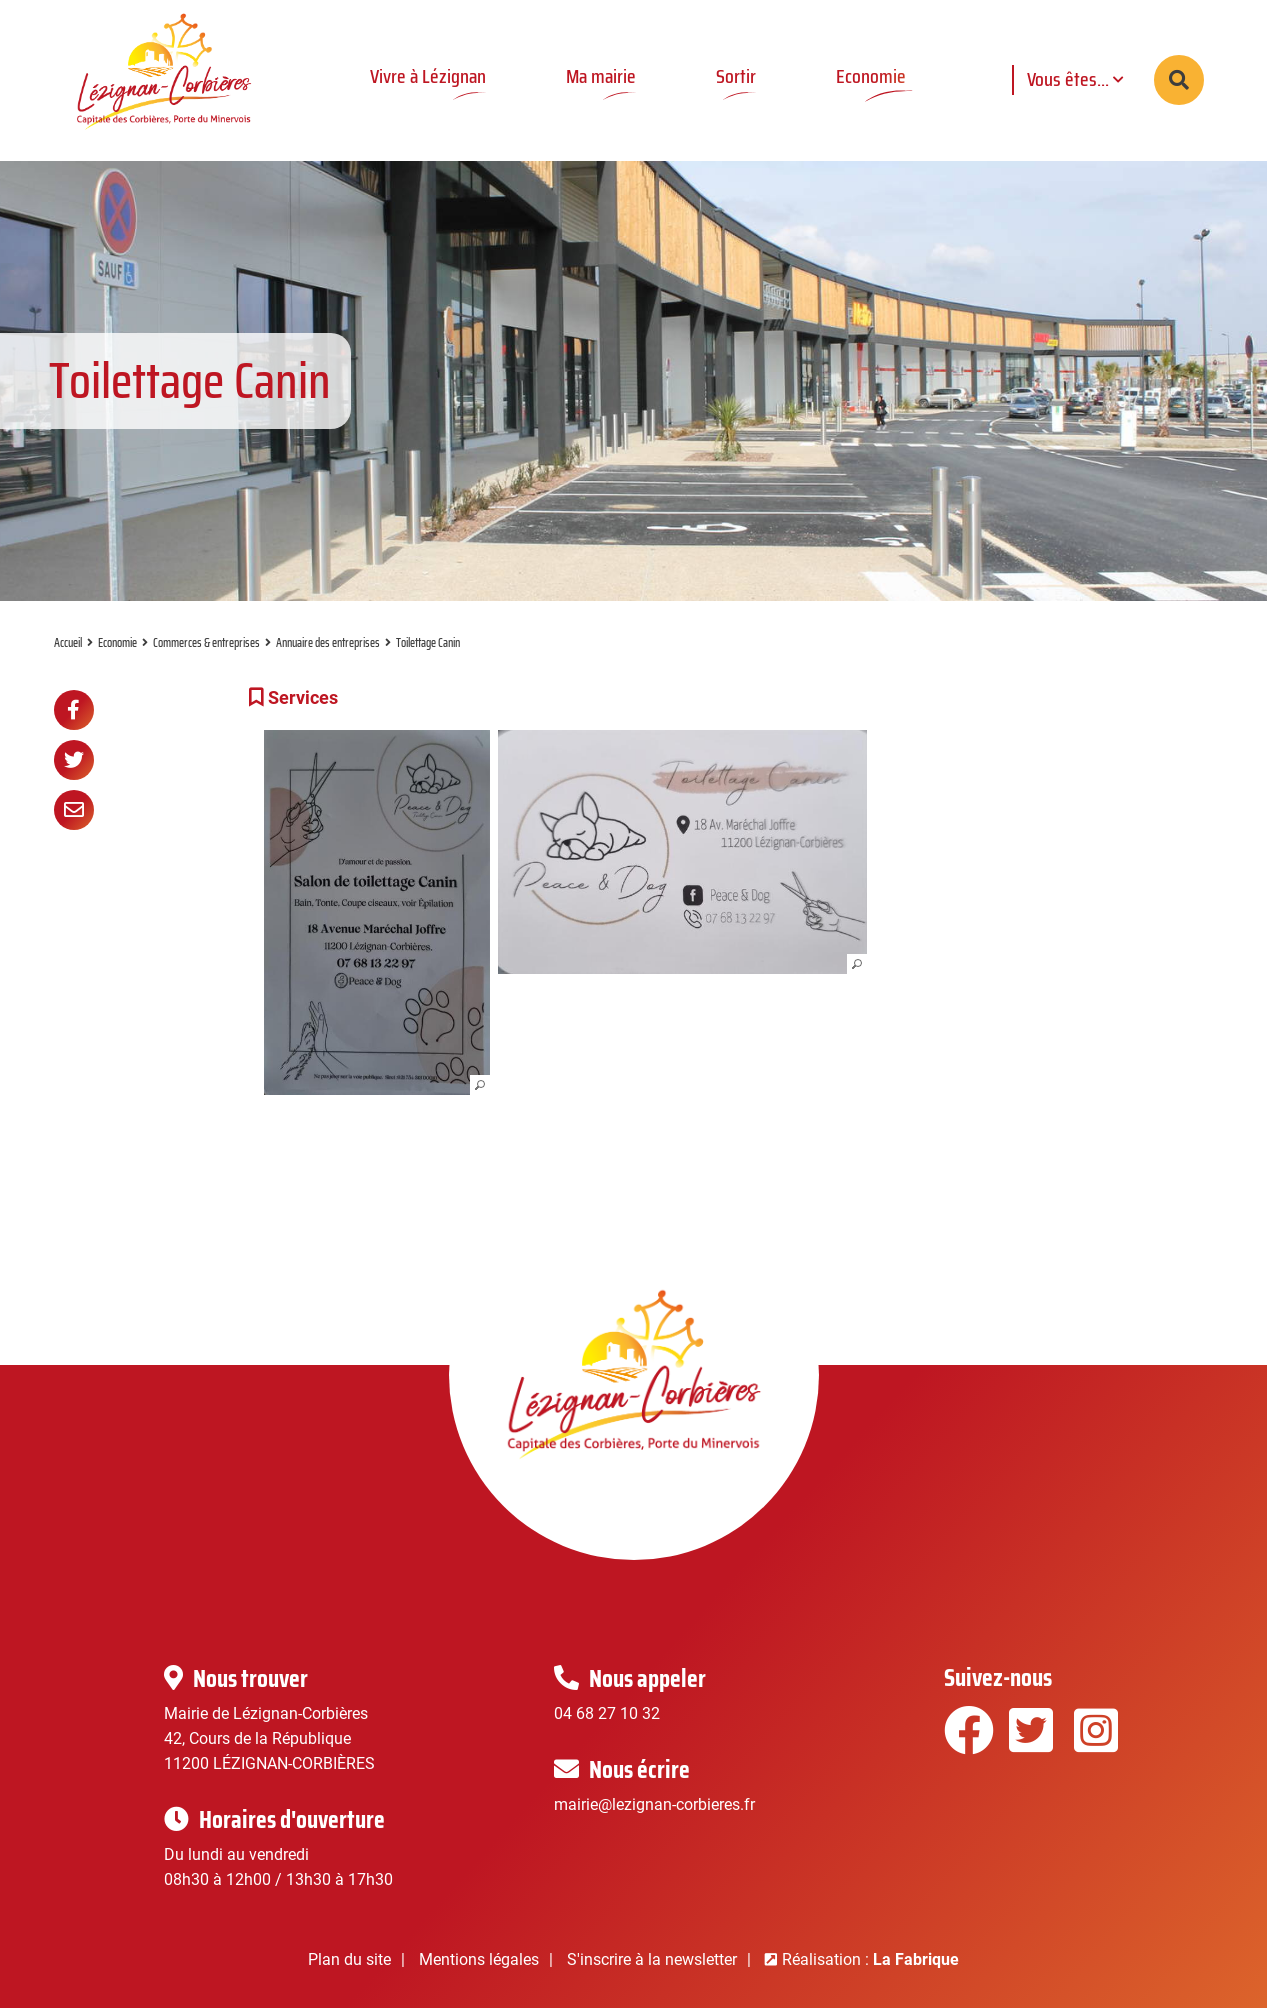 The height and width of the screenshot is (2008, 1267). What do you see at coordinates (68, 642) in the screenshot?
I see `Accueil` at bounding box center [68, 642].